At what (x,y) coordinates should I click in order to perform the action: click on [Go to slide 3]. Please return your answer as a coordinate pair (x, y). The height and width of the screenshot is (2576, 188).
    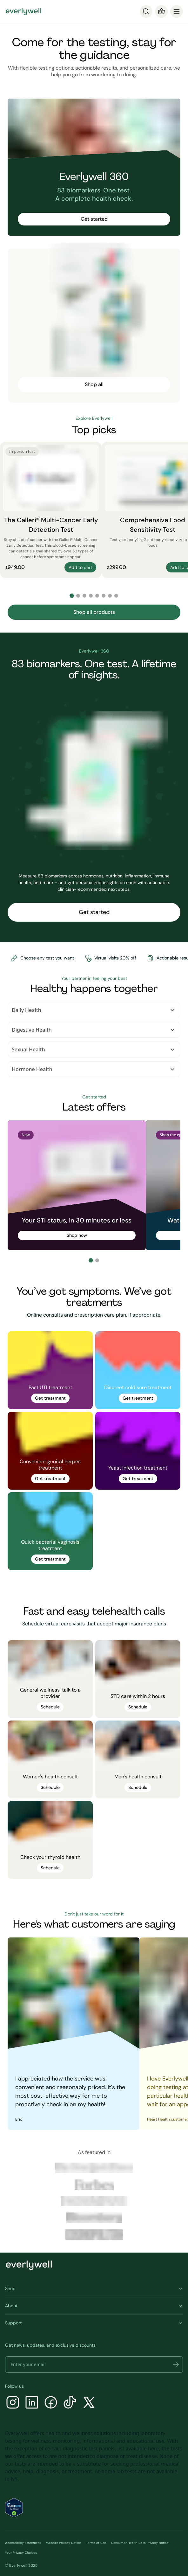
    Looking at the image, I should click on (84, 596).